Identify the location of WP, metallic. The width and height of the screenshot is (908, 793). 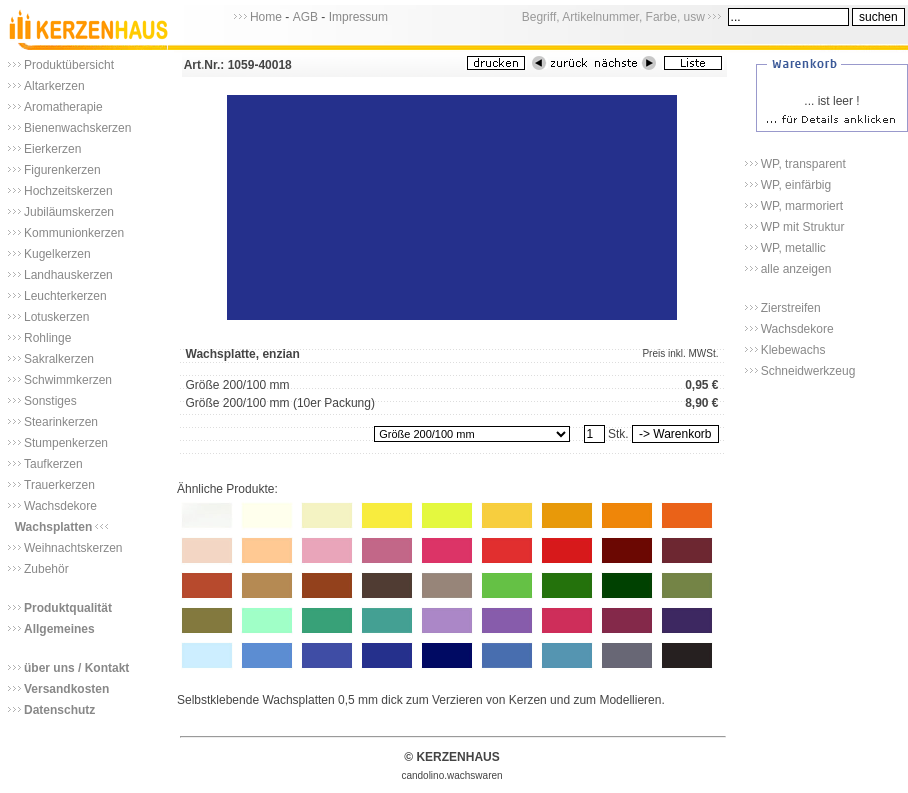
(793, 248).